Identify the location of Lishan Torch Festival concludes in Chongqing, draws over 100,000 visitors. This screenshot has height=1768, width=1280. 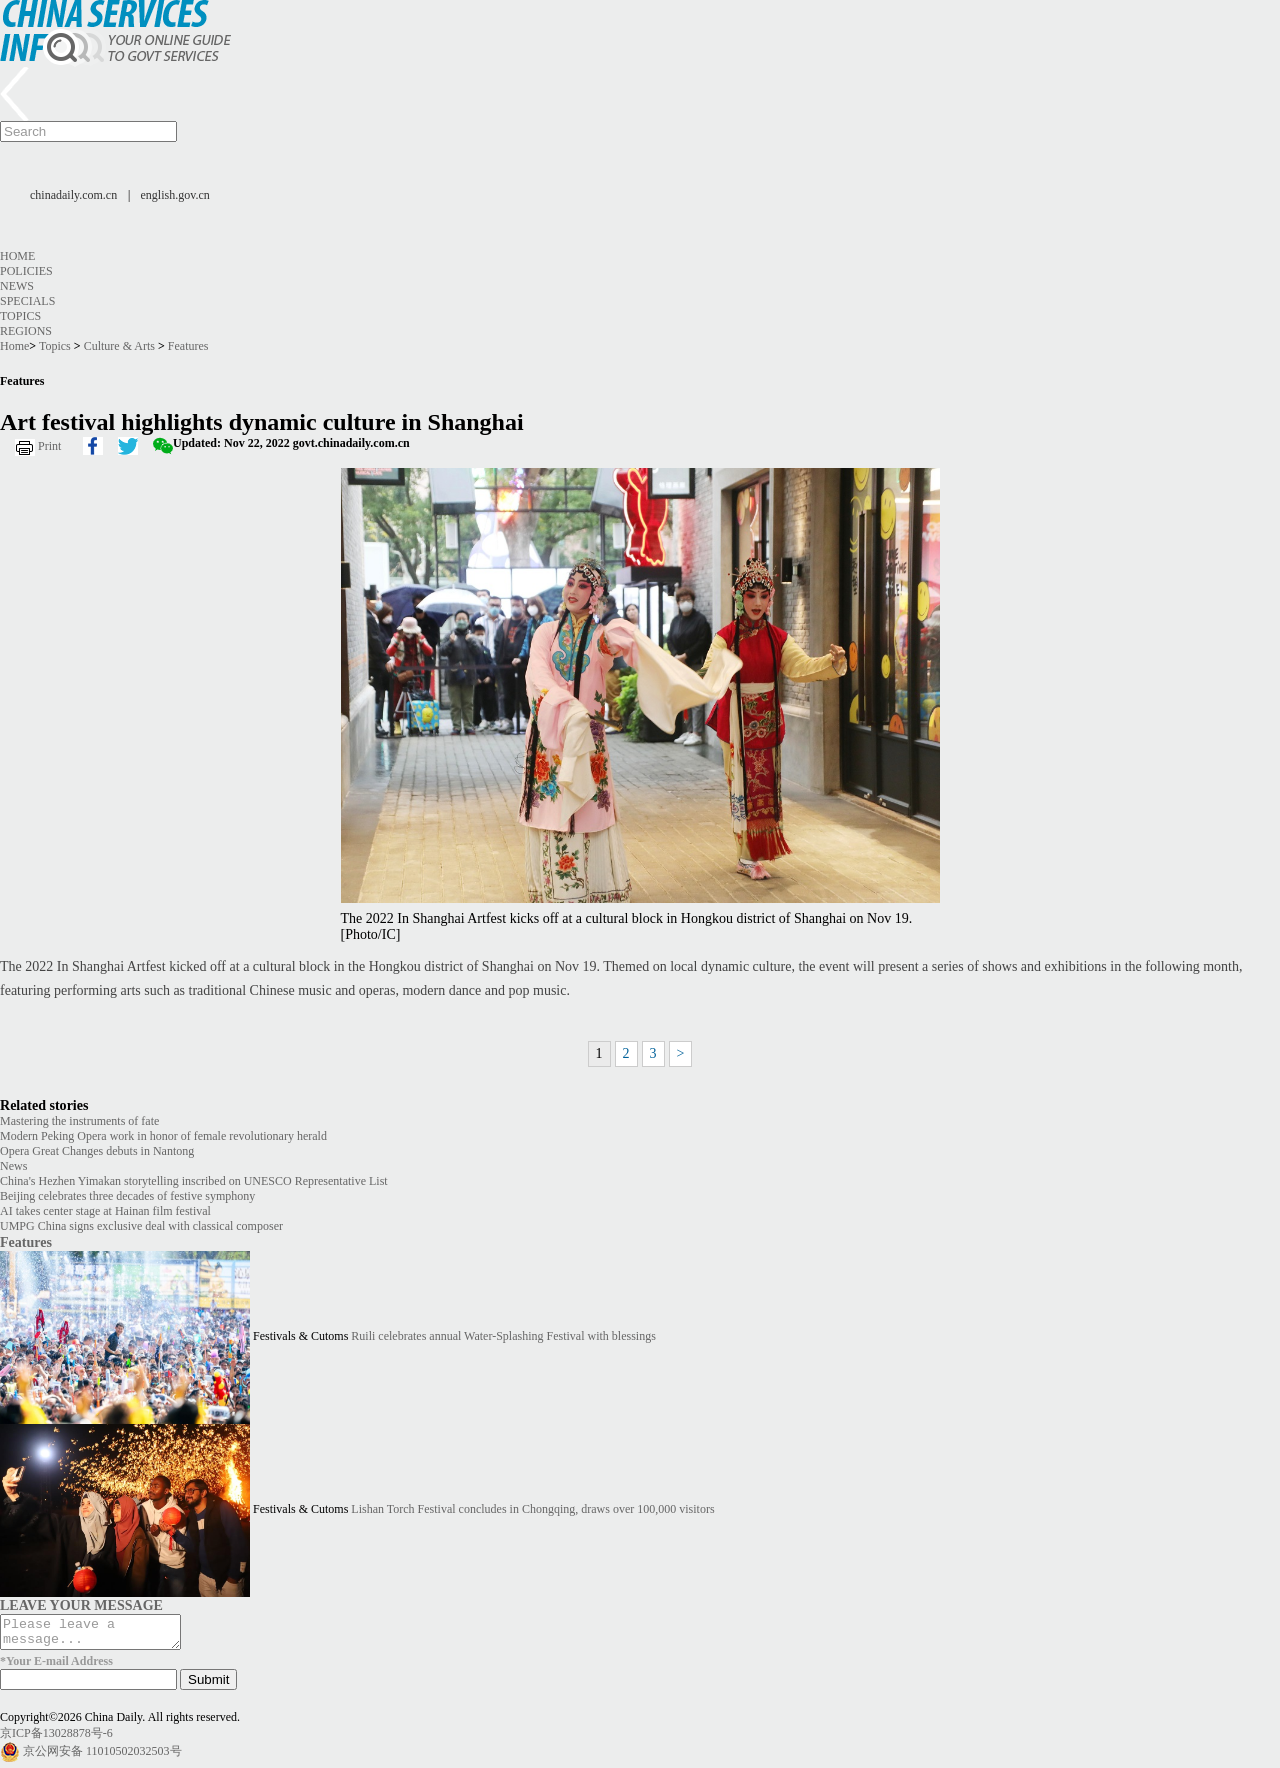
(532, 1509).